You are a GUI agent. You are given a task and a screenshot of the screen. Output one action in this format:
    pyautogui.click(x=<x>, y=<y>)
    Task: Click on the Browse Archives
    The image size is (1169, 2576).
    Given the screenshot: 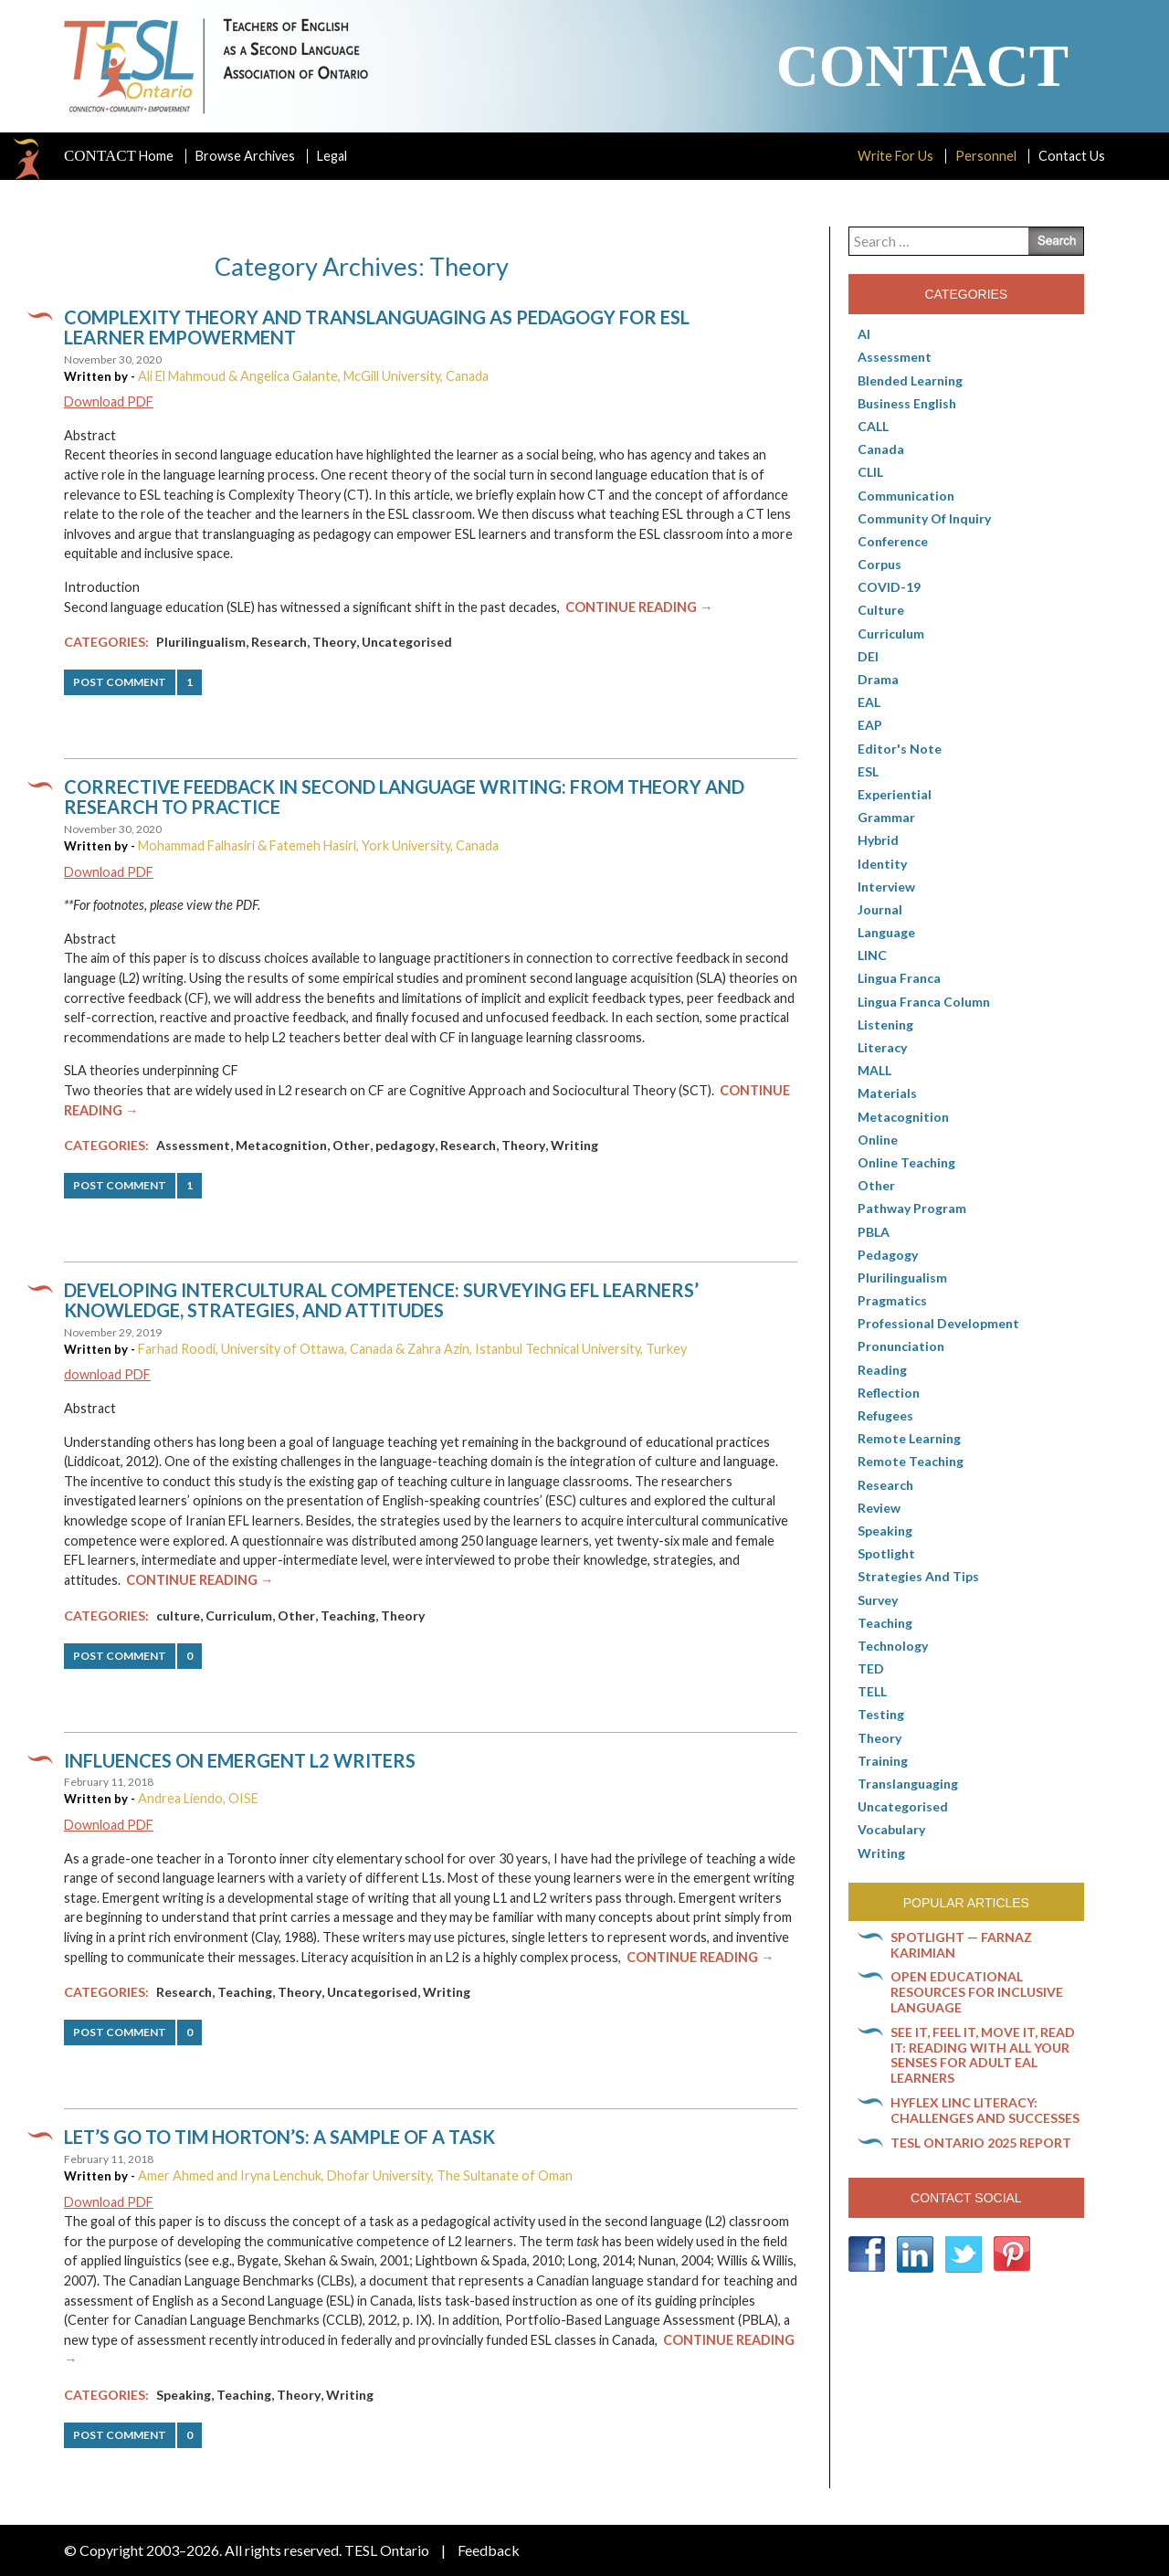 What is the action you would take?
    pyautogui.click(x=245, y=156)
    